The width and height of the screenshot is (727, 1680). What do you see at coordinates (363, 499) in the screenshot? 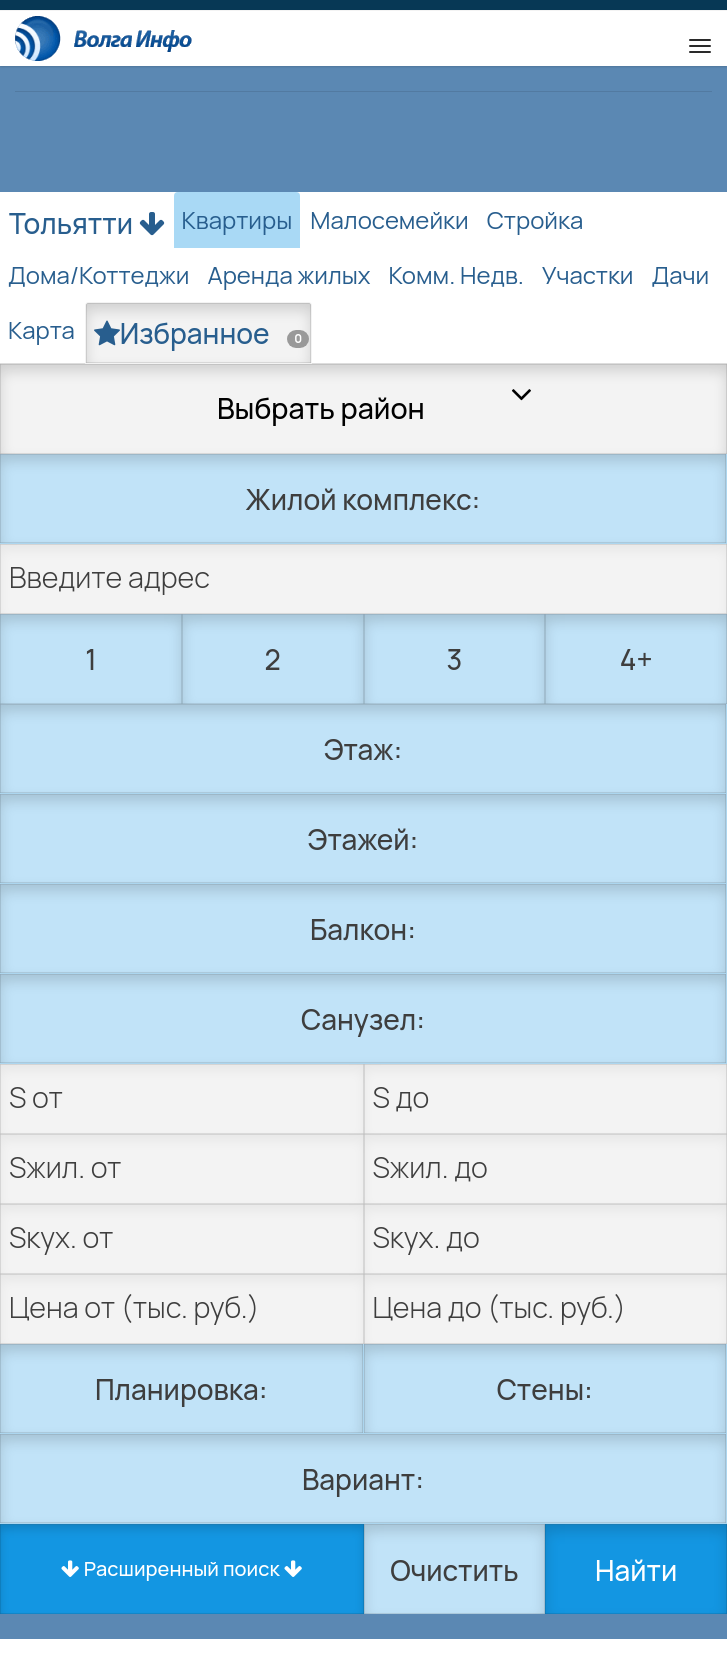
I see `Жилой комплекс:` at bounding box center [363, 499].